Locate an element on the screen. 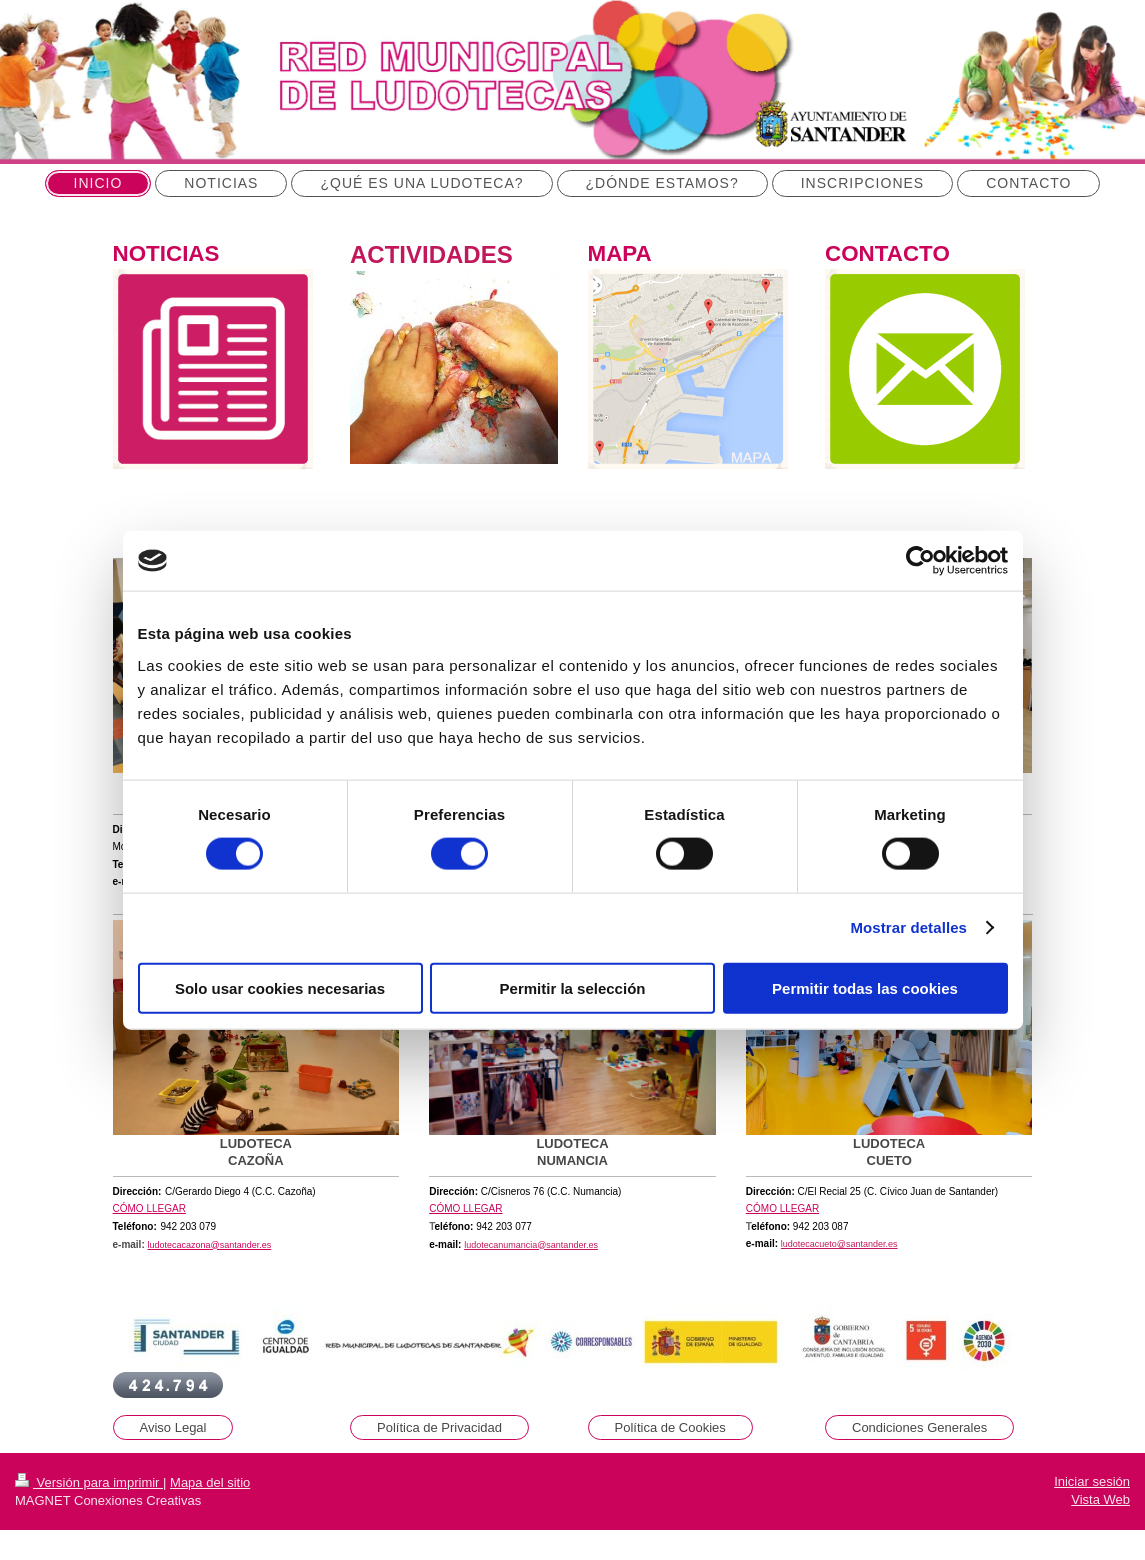  Permitir la selección is located at coordinates (573, 987).